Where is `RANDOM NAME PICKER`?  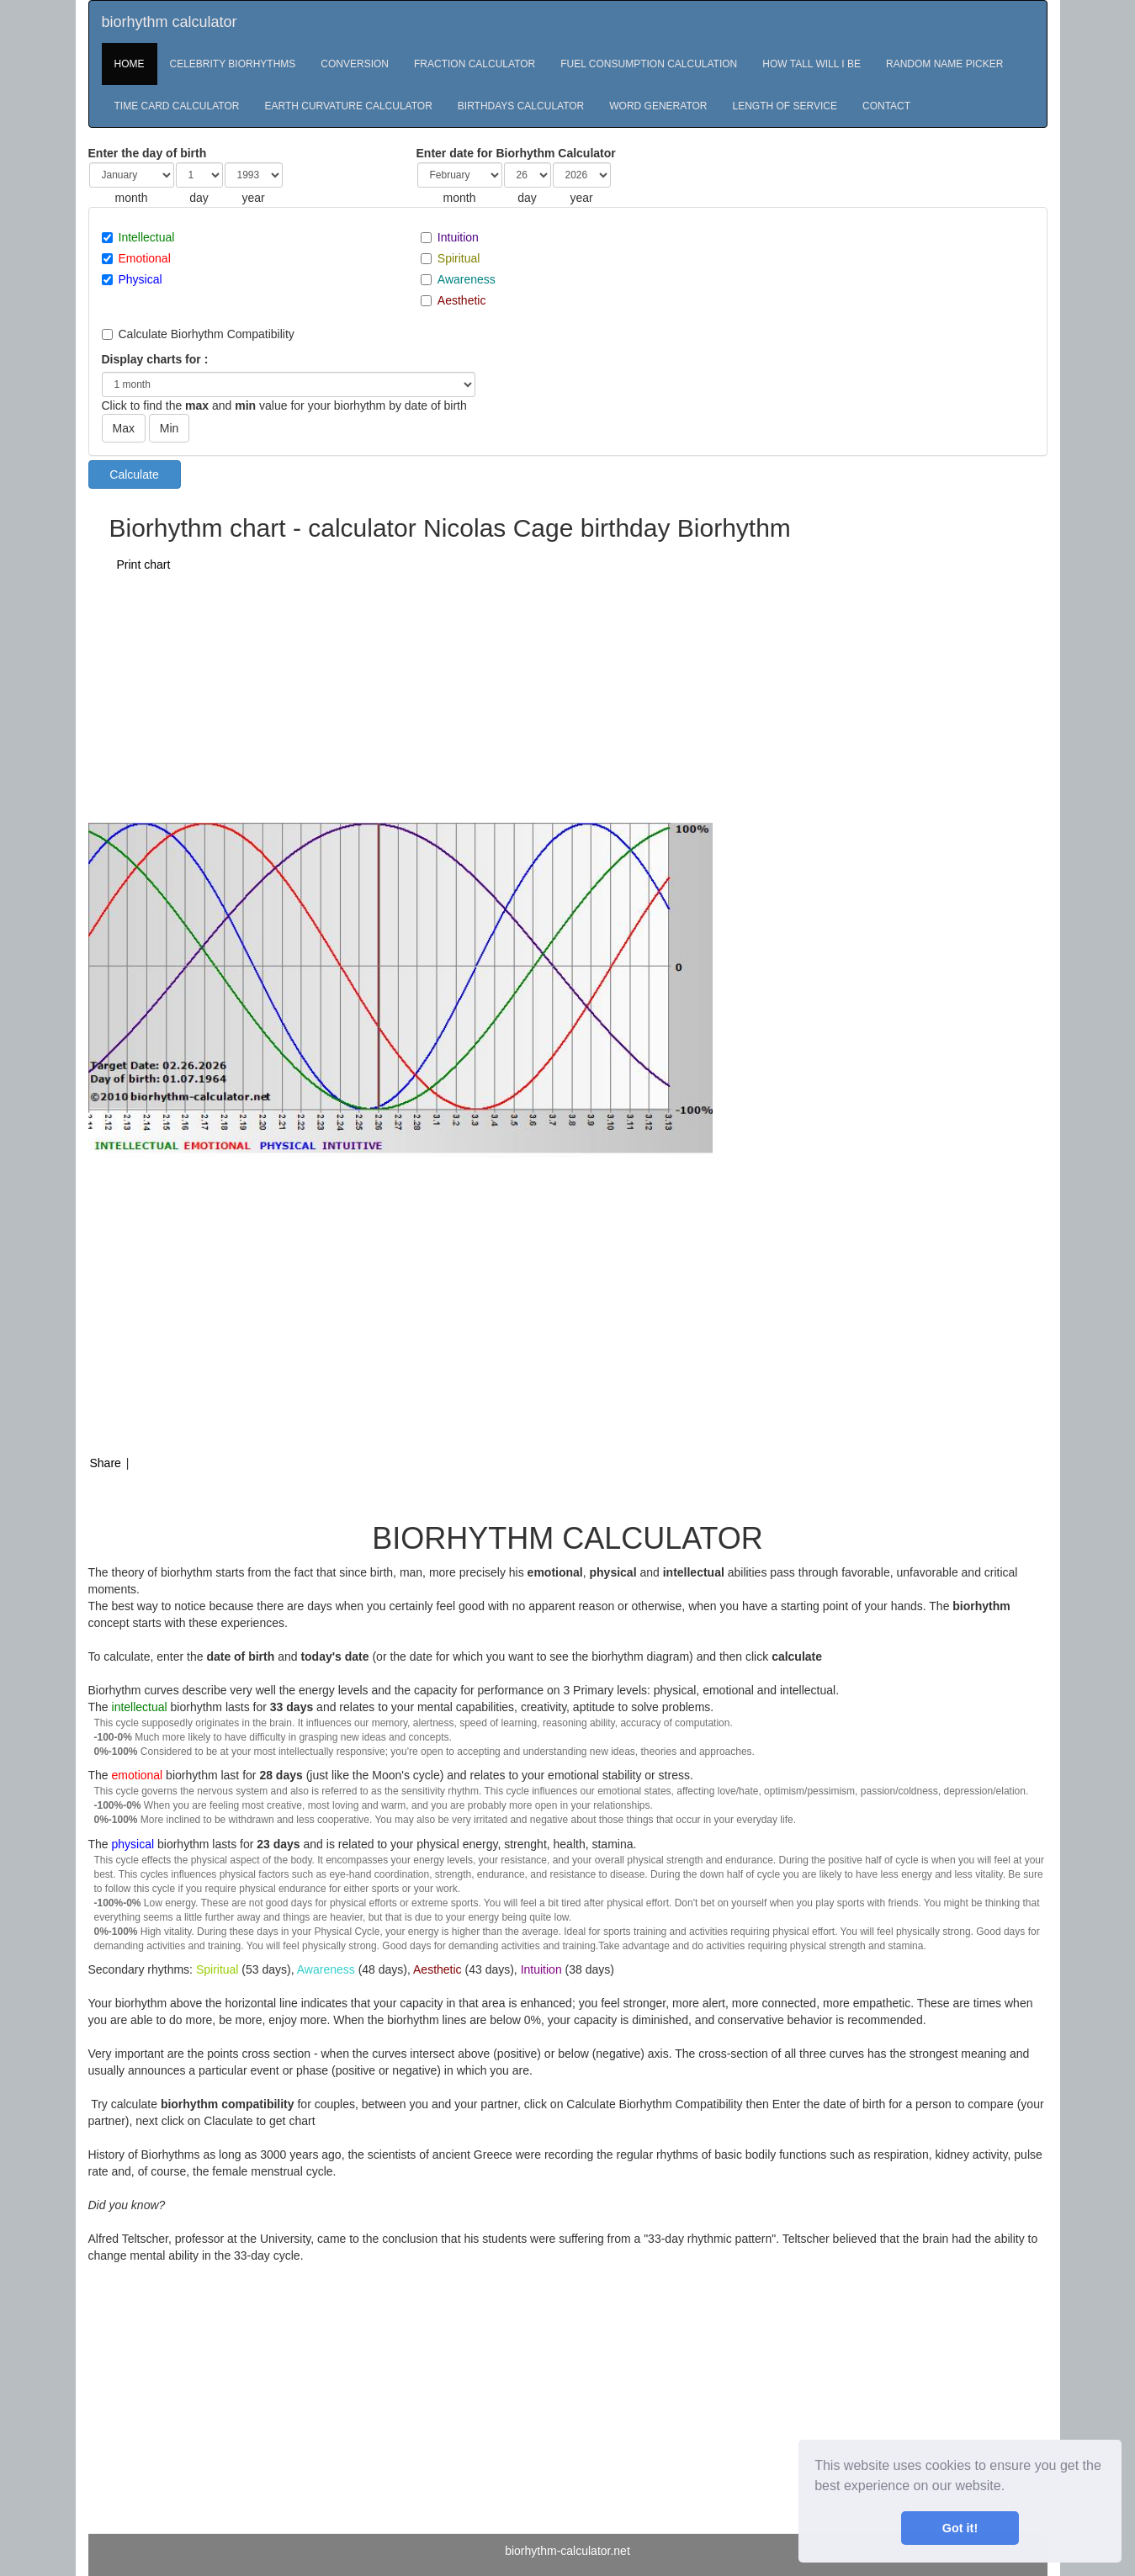
RANDOM NAME PICKER is located at coordinates (944, 64).